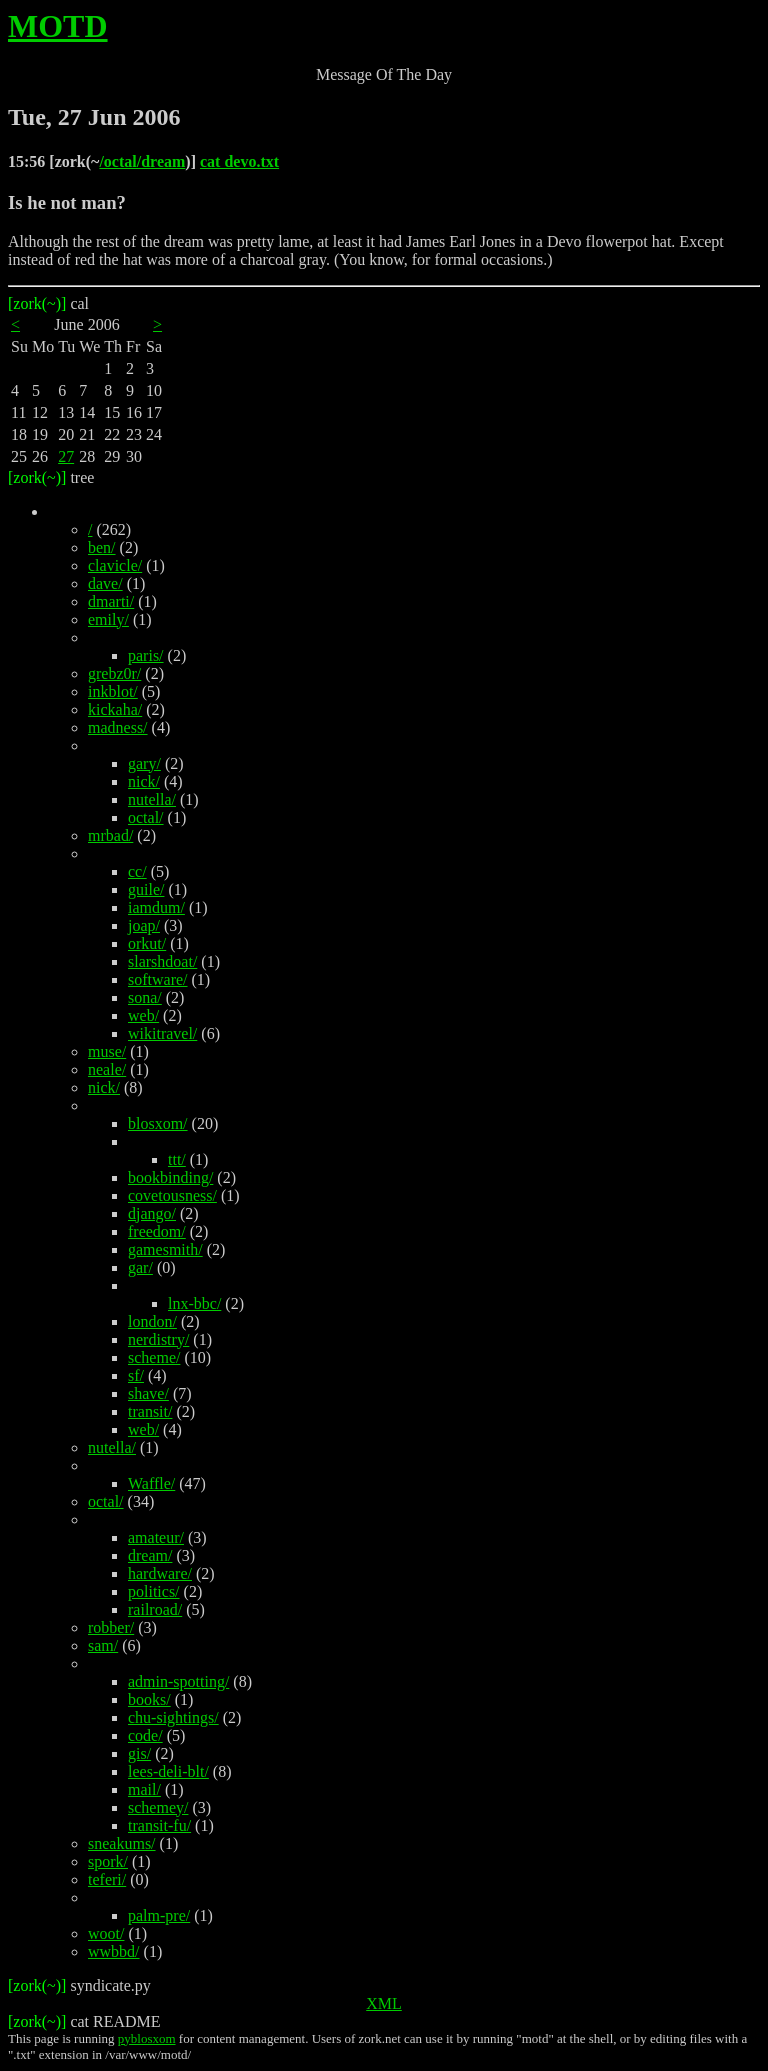 The image size is (768, 2071). What do you see at coordinates (107, 1879) in the screenshot?
I see `teferi/` at bounding box center [107, 1879].